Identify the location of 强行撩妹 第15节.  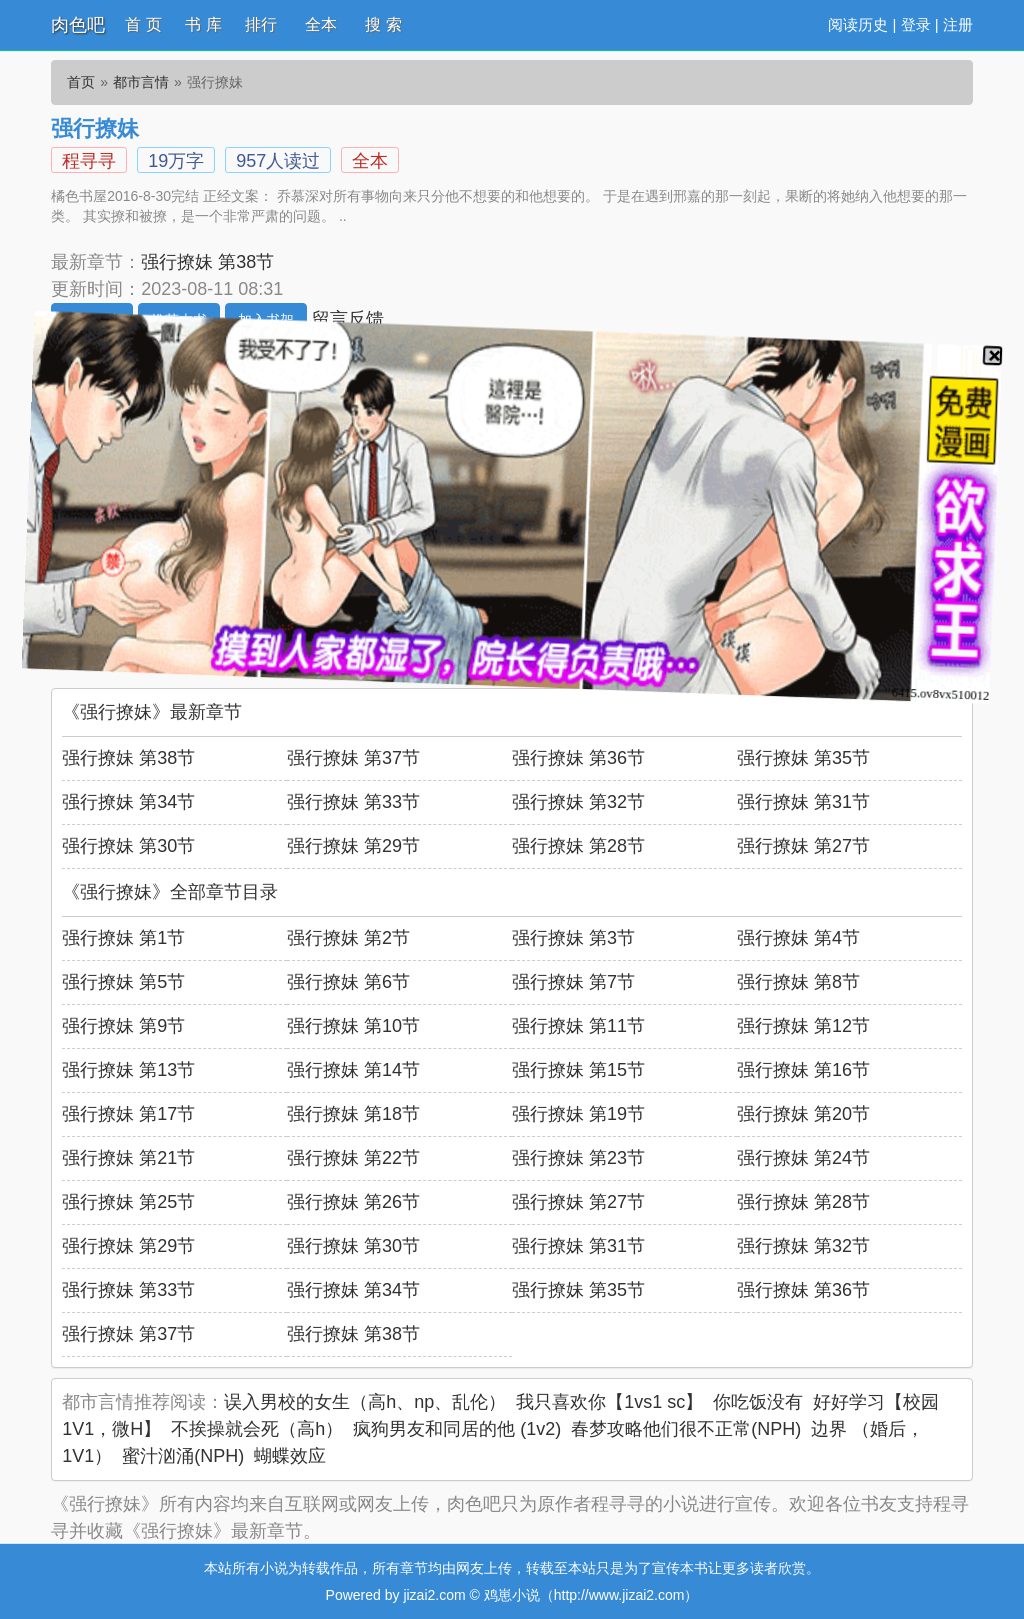
(578, 1070).